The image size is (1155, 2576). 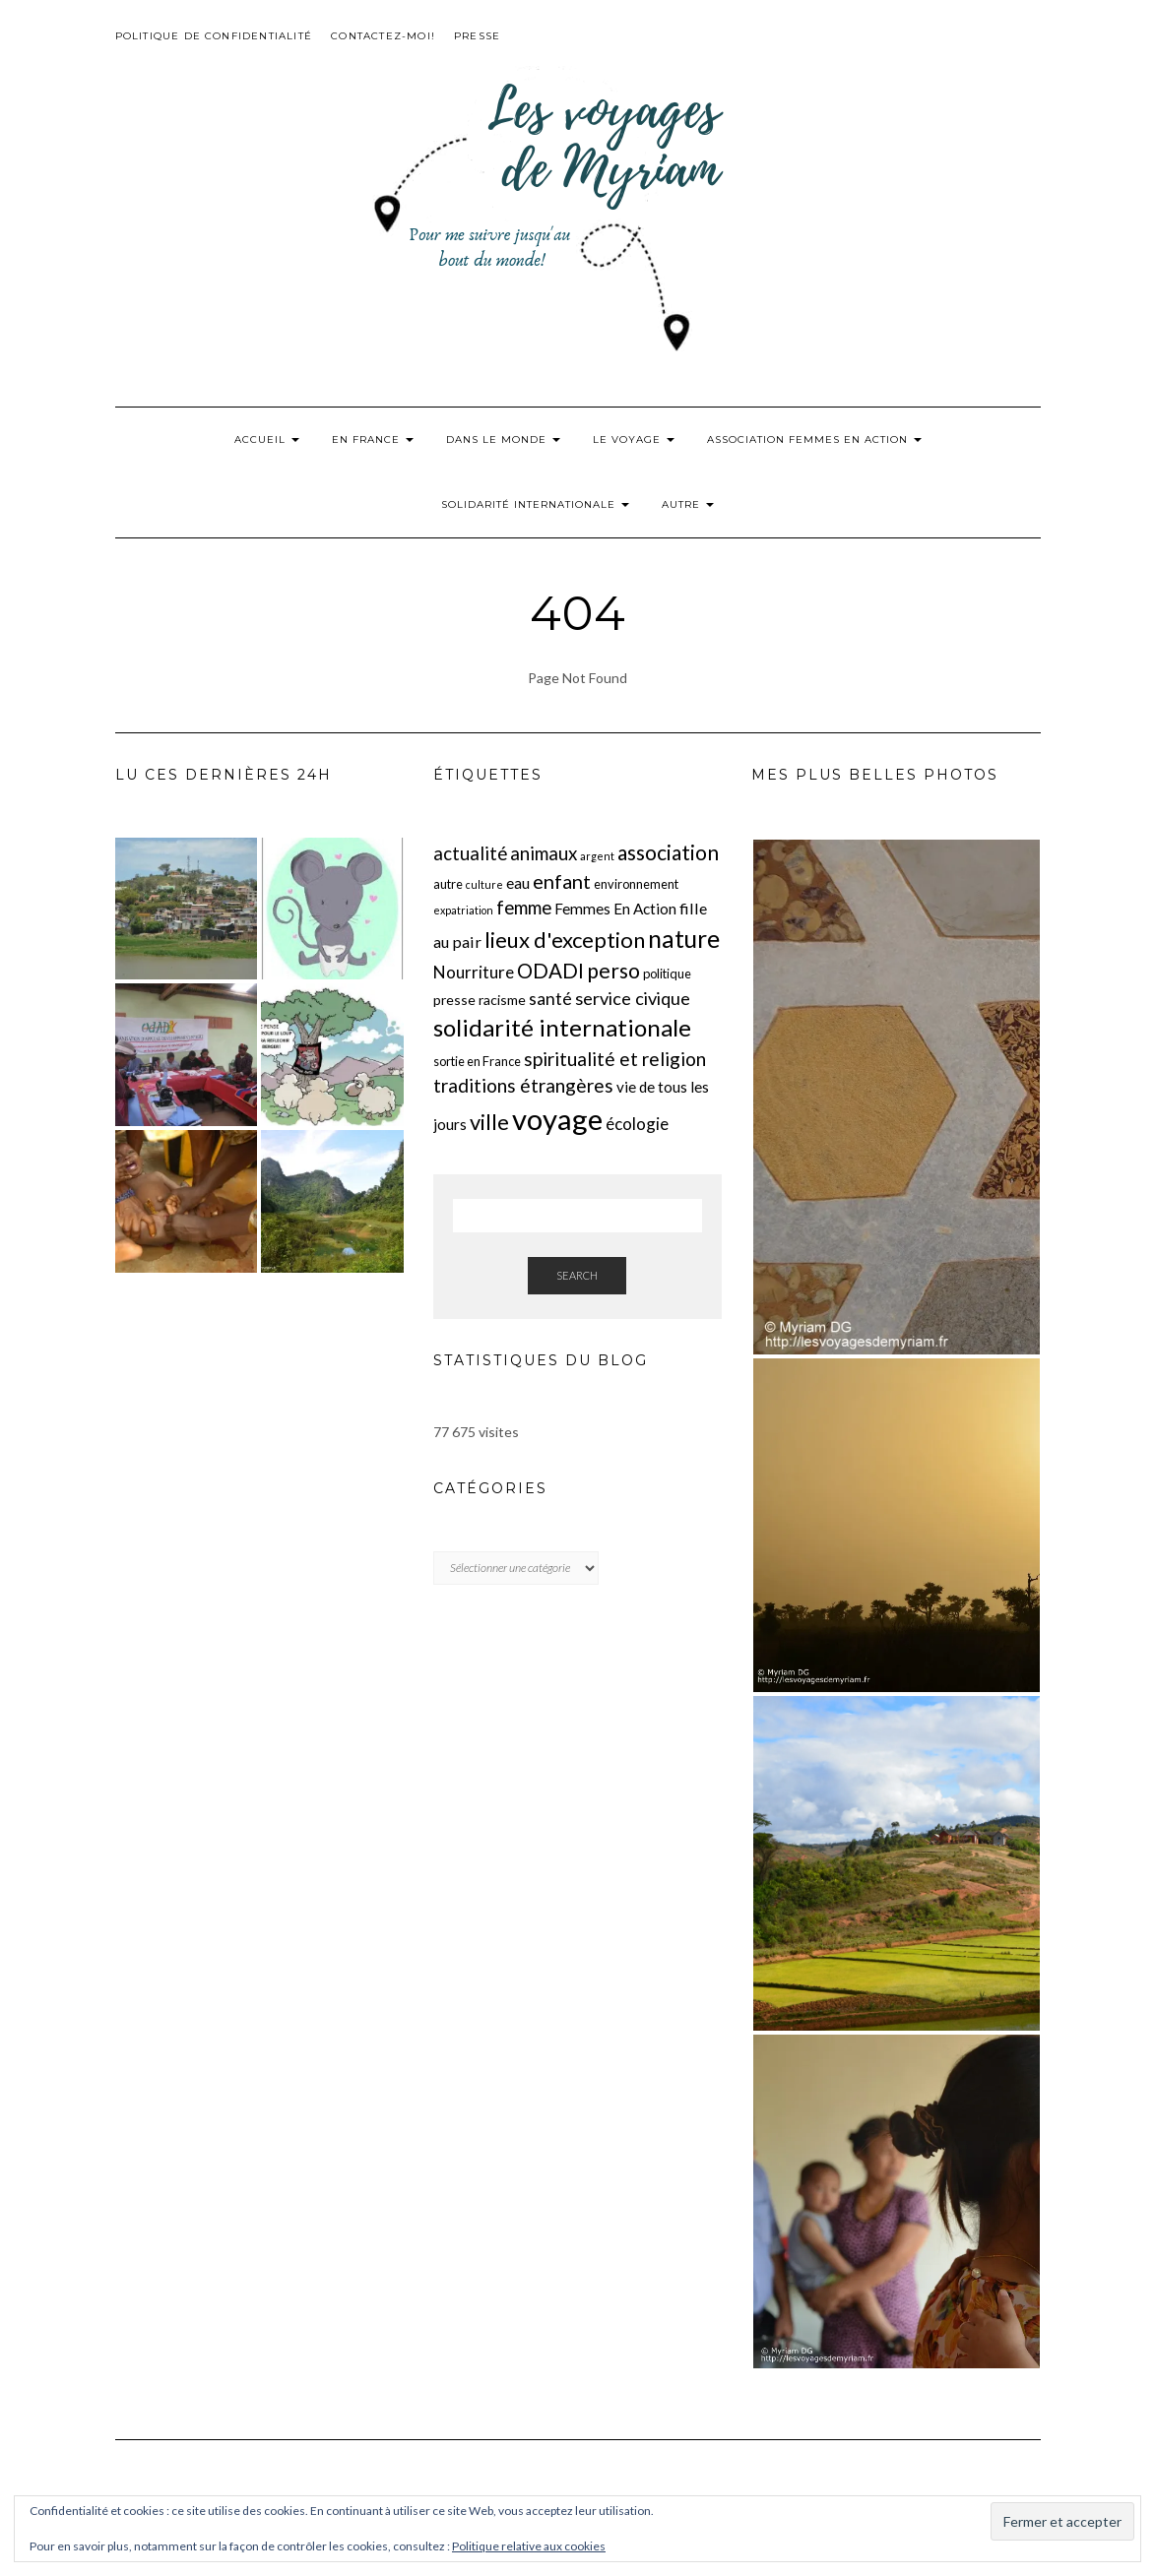 What do you see at coordinates (564, 939) in the screenshot?
I see `lieux d'exception [lieux d'exception (18 éléments)]` at bounding box center [564, 939].